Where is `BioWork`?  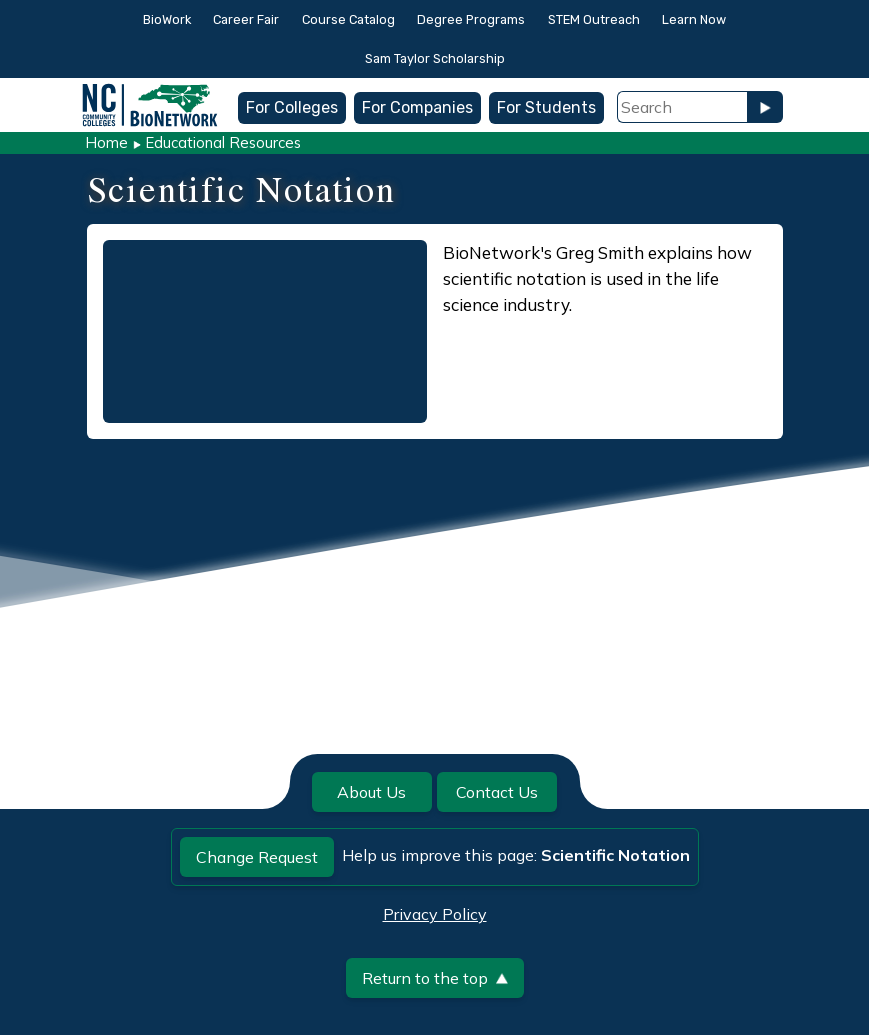 BioWork is located at coordinates (167, 19).